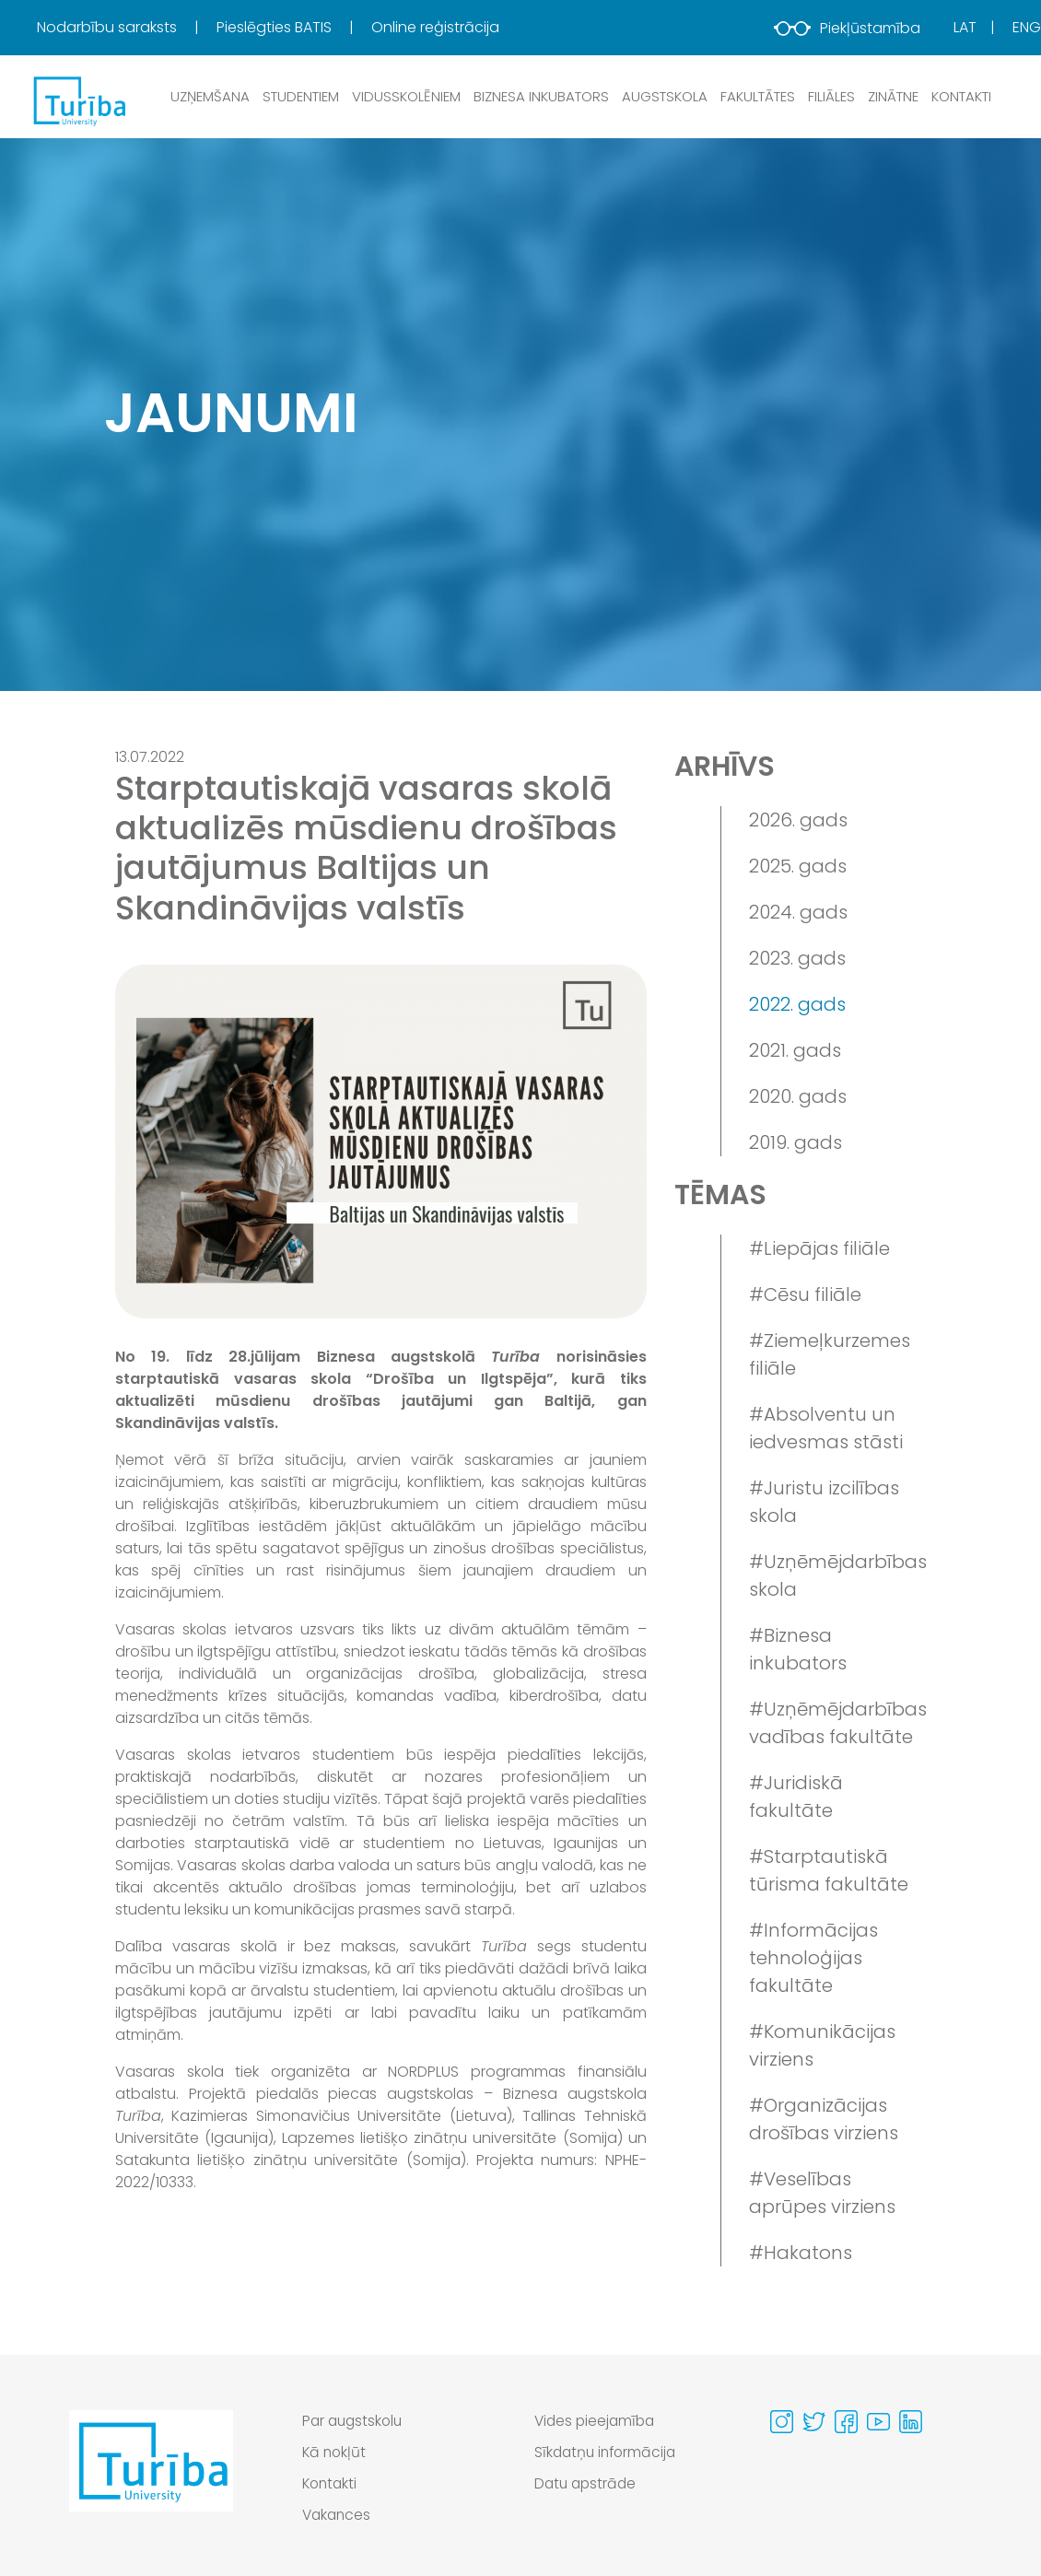 Image resolution: width=1041 pixels, height=2576 pixels. Describe the element at coordinates (1026, 27) in the screenshot. I see `Eng` at that location.